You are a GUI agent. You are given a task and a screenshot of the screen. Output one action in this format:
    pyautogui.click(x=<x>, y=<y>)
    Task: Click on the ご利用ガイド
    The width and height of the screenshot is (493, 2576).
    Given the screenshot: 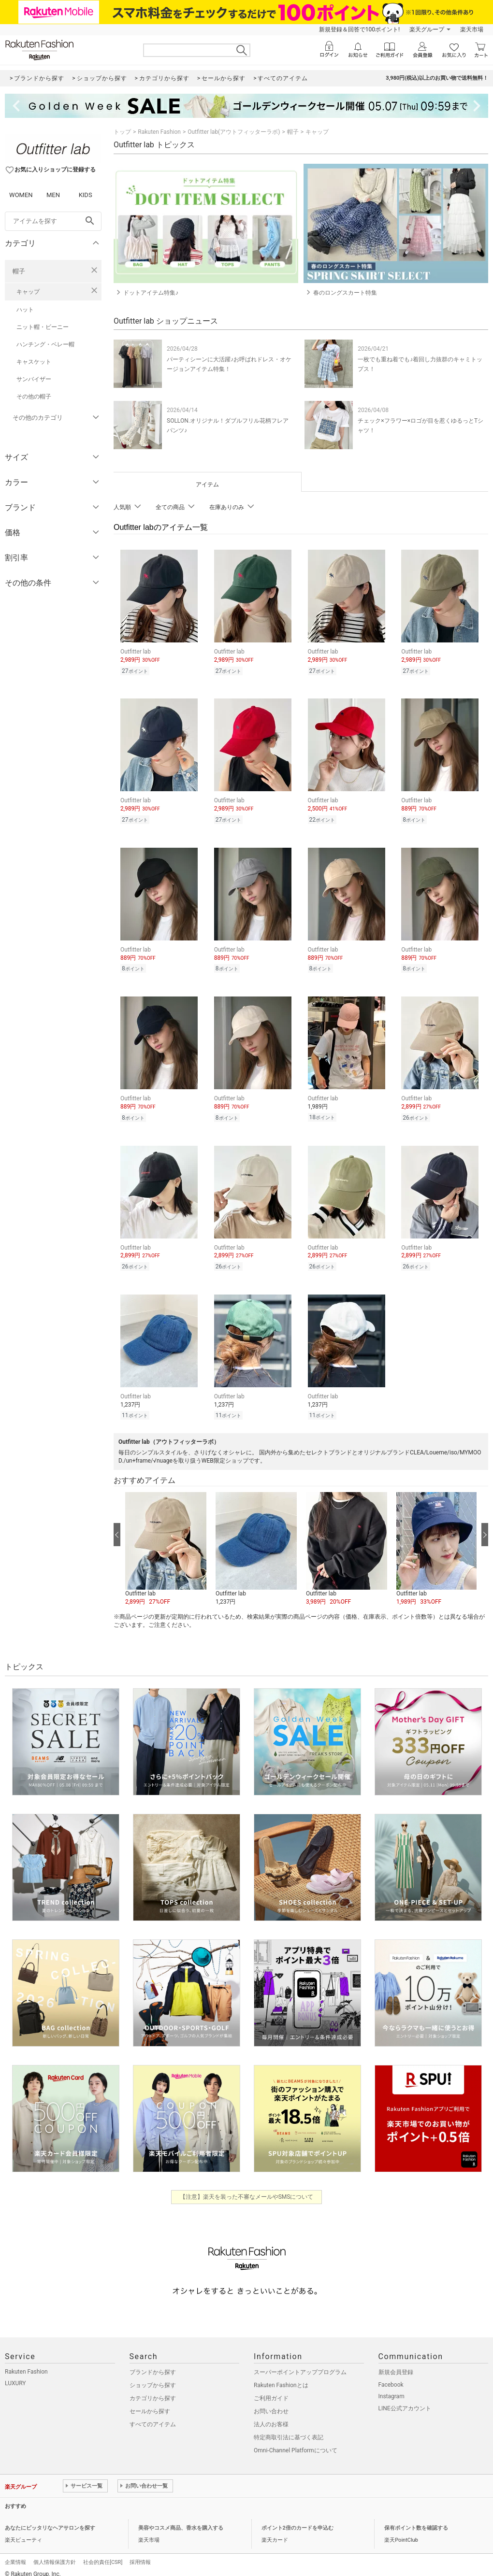 What is the action you would take?
    pyautogui.click(x=271, y=2391)
    